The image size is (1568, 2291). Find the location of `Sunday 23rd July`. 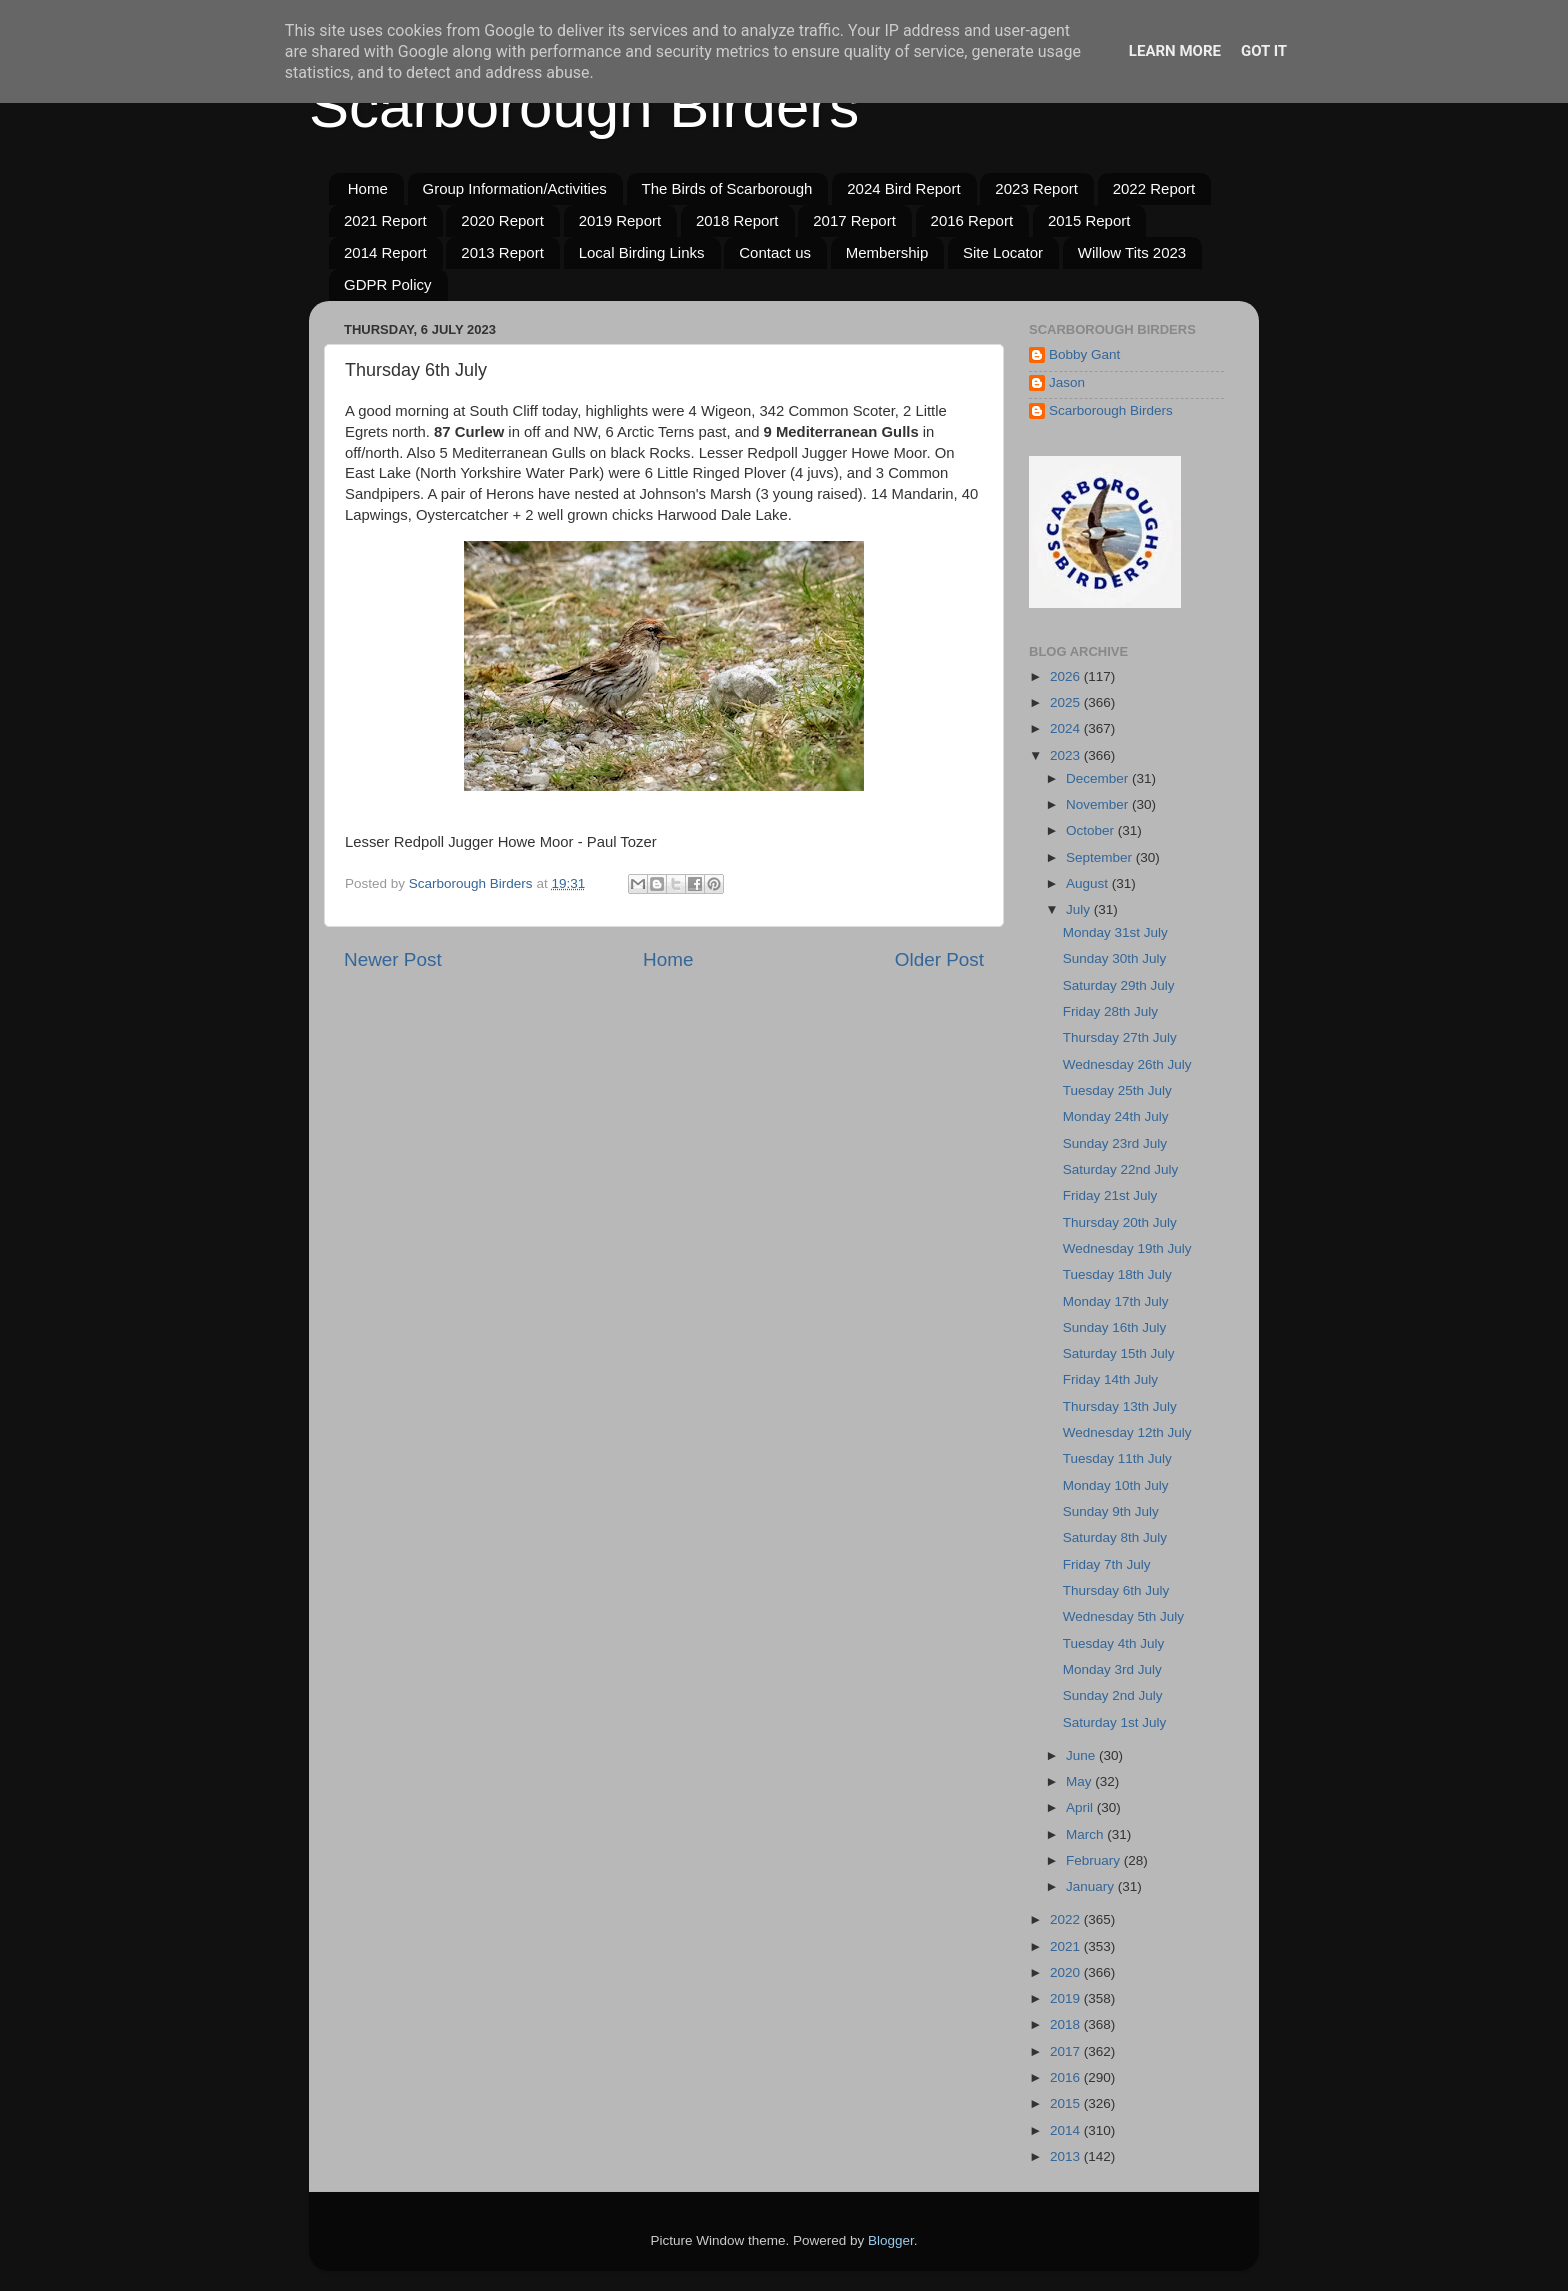

Sunday 23rd July is located at coordinates (1115, 1143).